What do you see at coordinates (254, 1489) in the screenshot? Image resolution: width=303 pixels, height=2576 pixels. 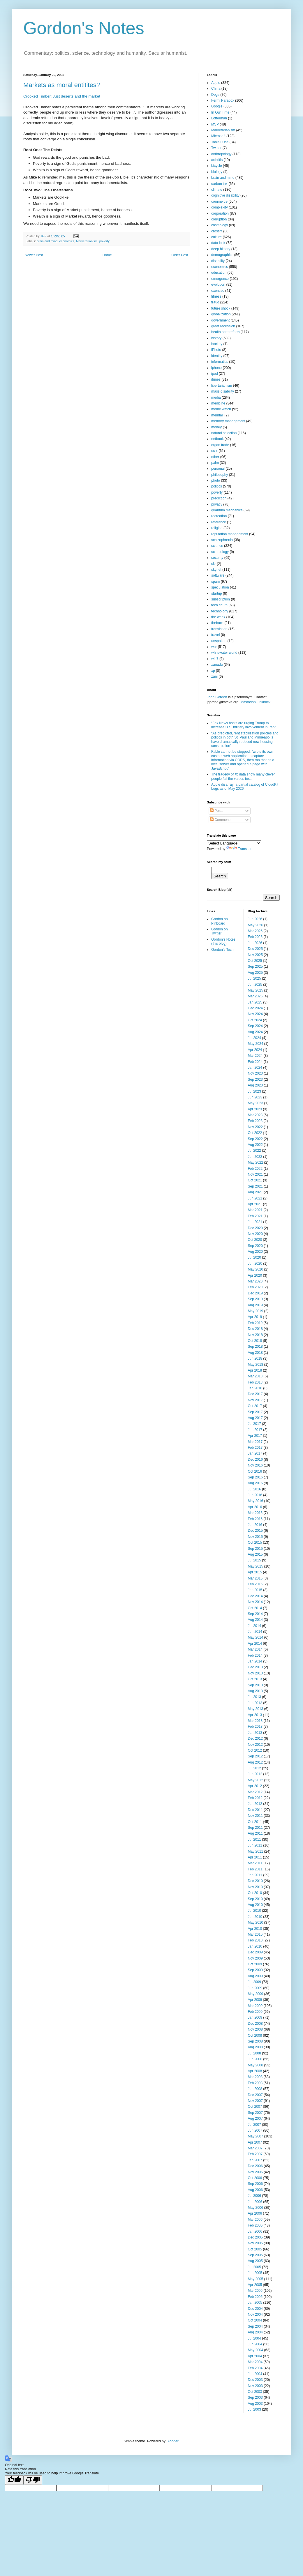 I see `Jul 2016` at bounding box center [254, 1489].